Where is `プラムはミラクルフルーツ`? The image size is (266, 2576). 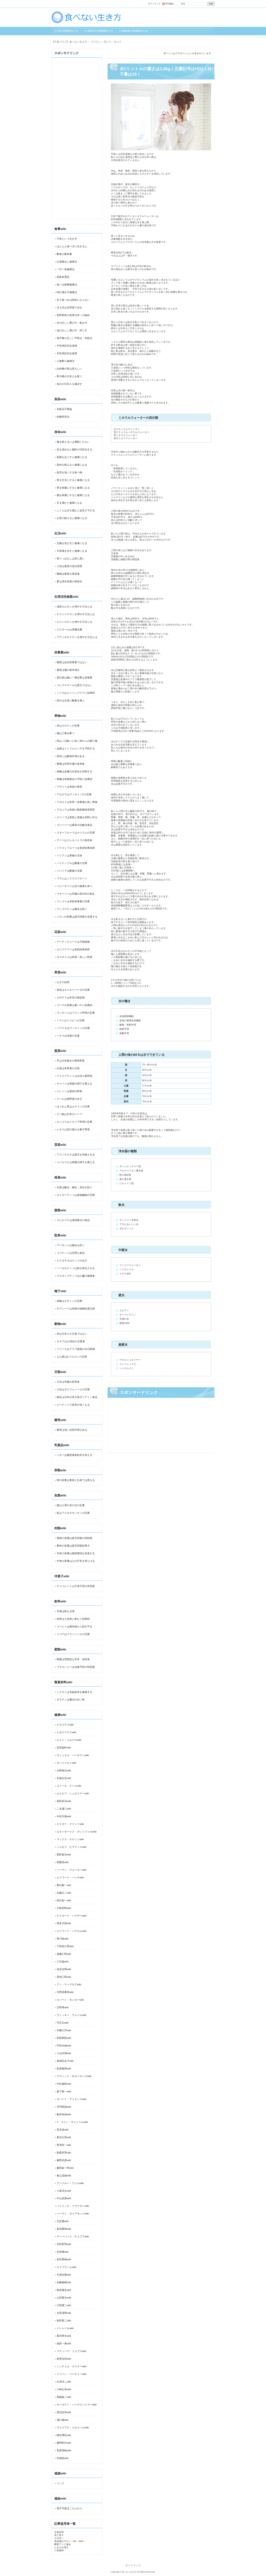
プラムはミラクルフルーツ is located at coordinates (72, 878).